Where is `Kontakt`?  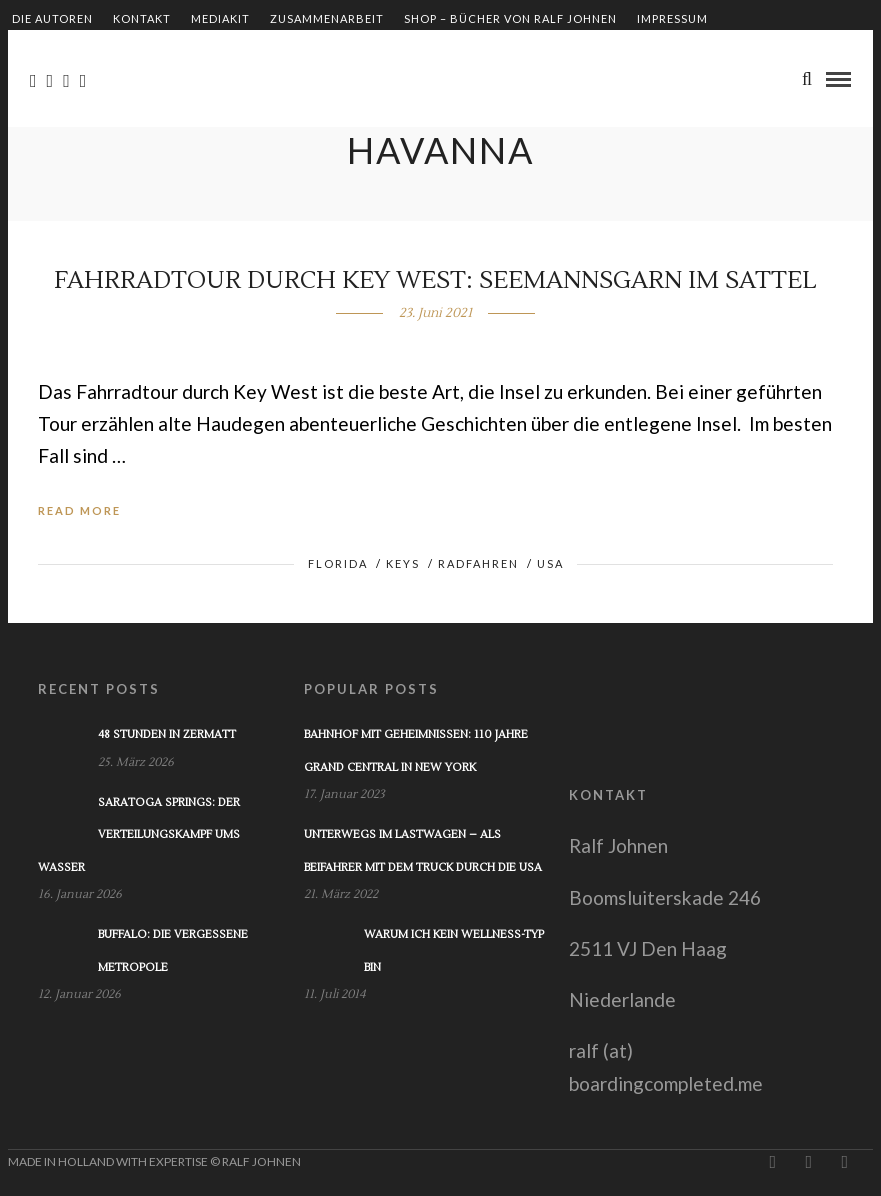 Kontakt is located at coordinates (142, 18).